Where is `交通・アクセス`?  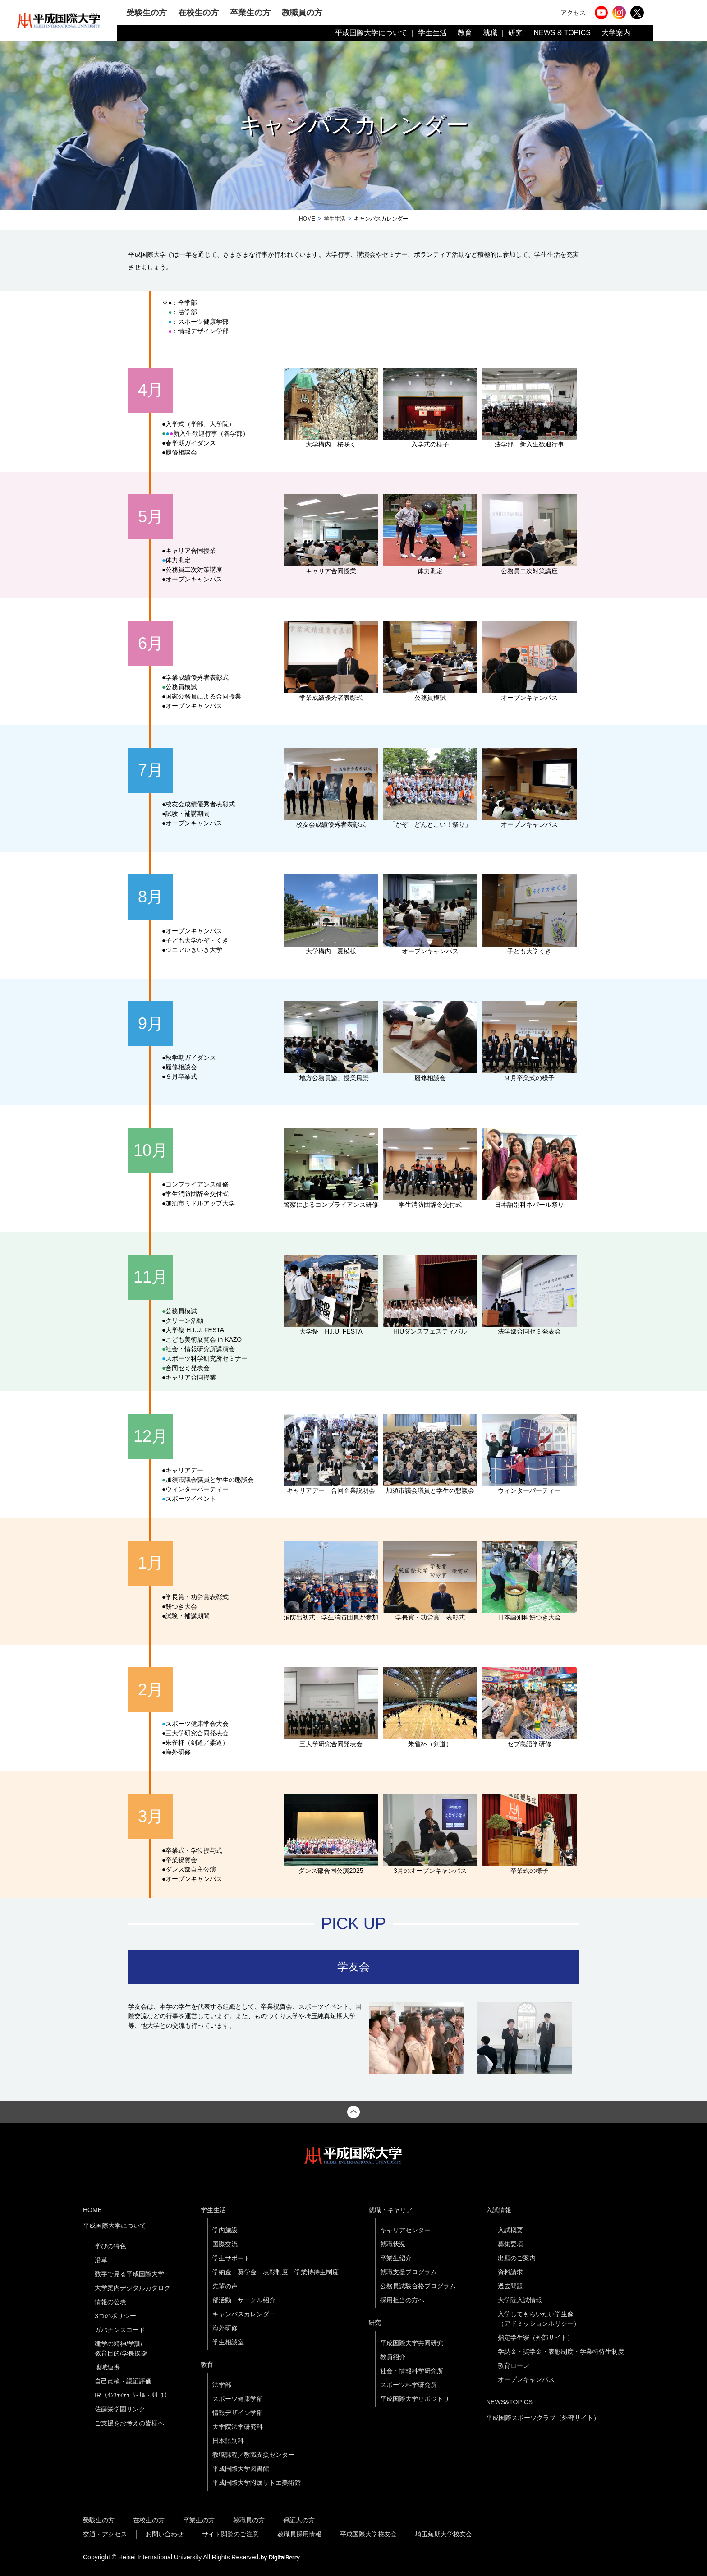
交通・アクセス is located at coordinates (105, 2534).